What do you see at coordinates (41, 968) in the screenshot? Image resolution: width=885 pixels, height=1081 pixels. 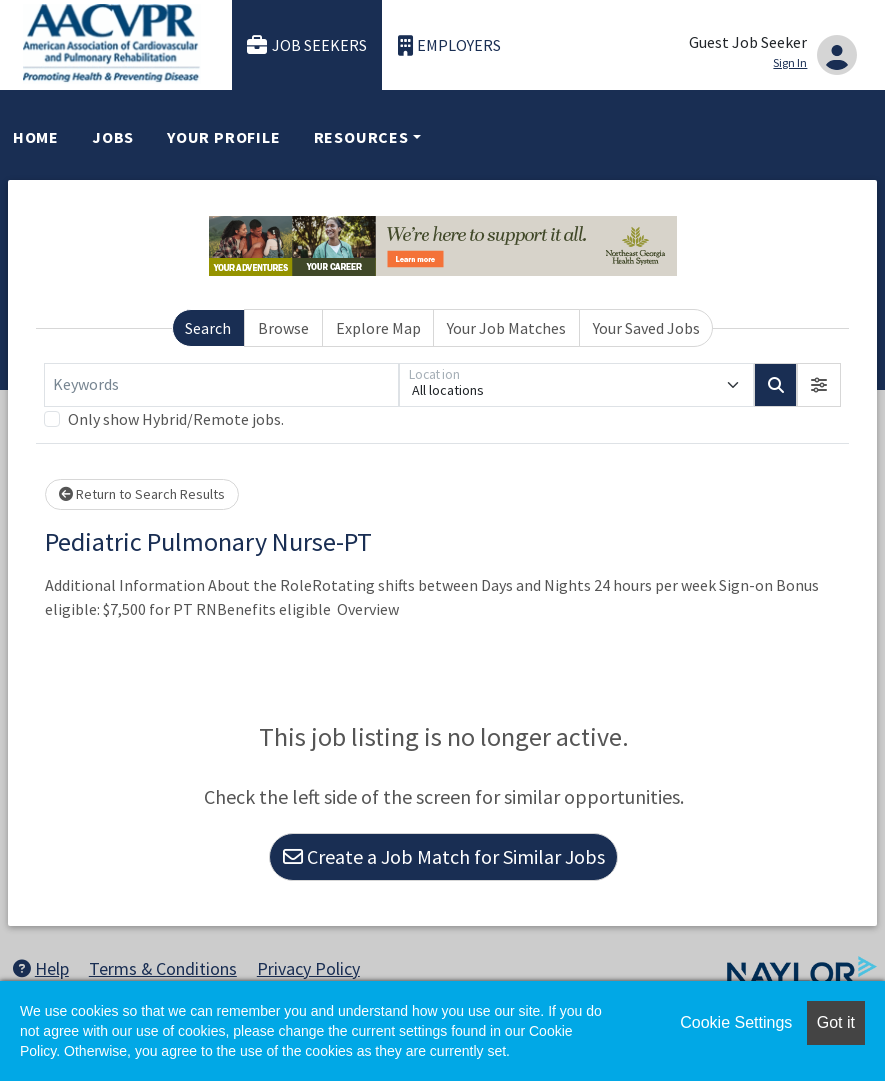 I see `Help` at bounding box center [41, 968].